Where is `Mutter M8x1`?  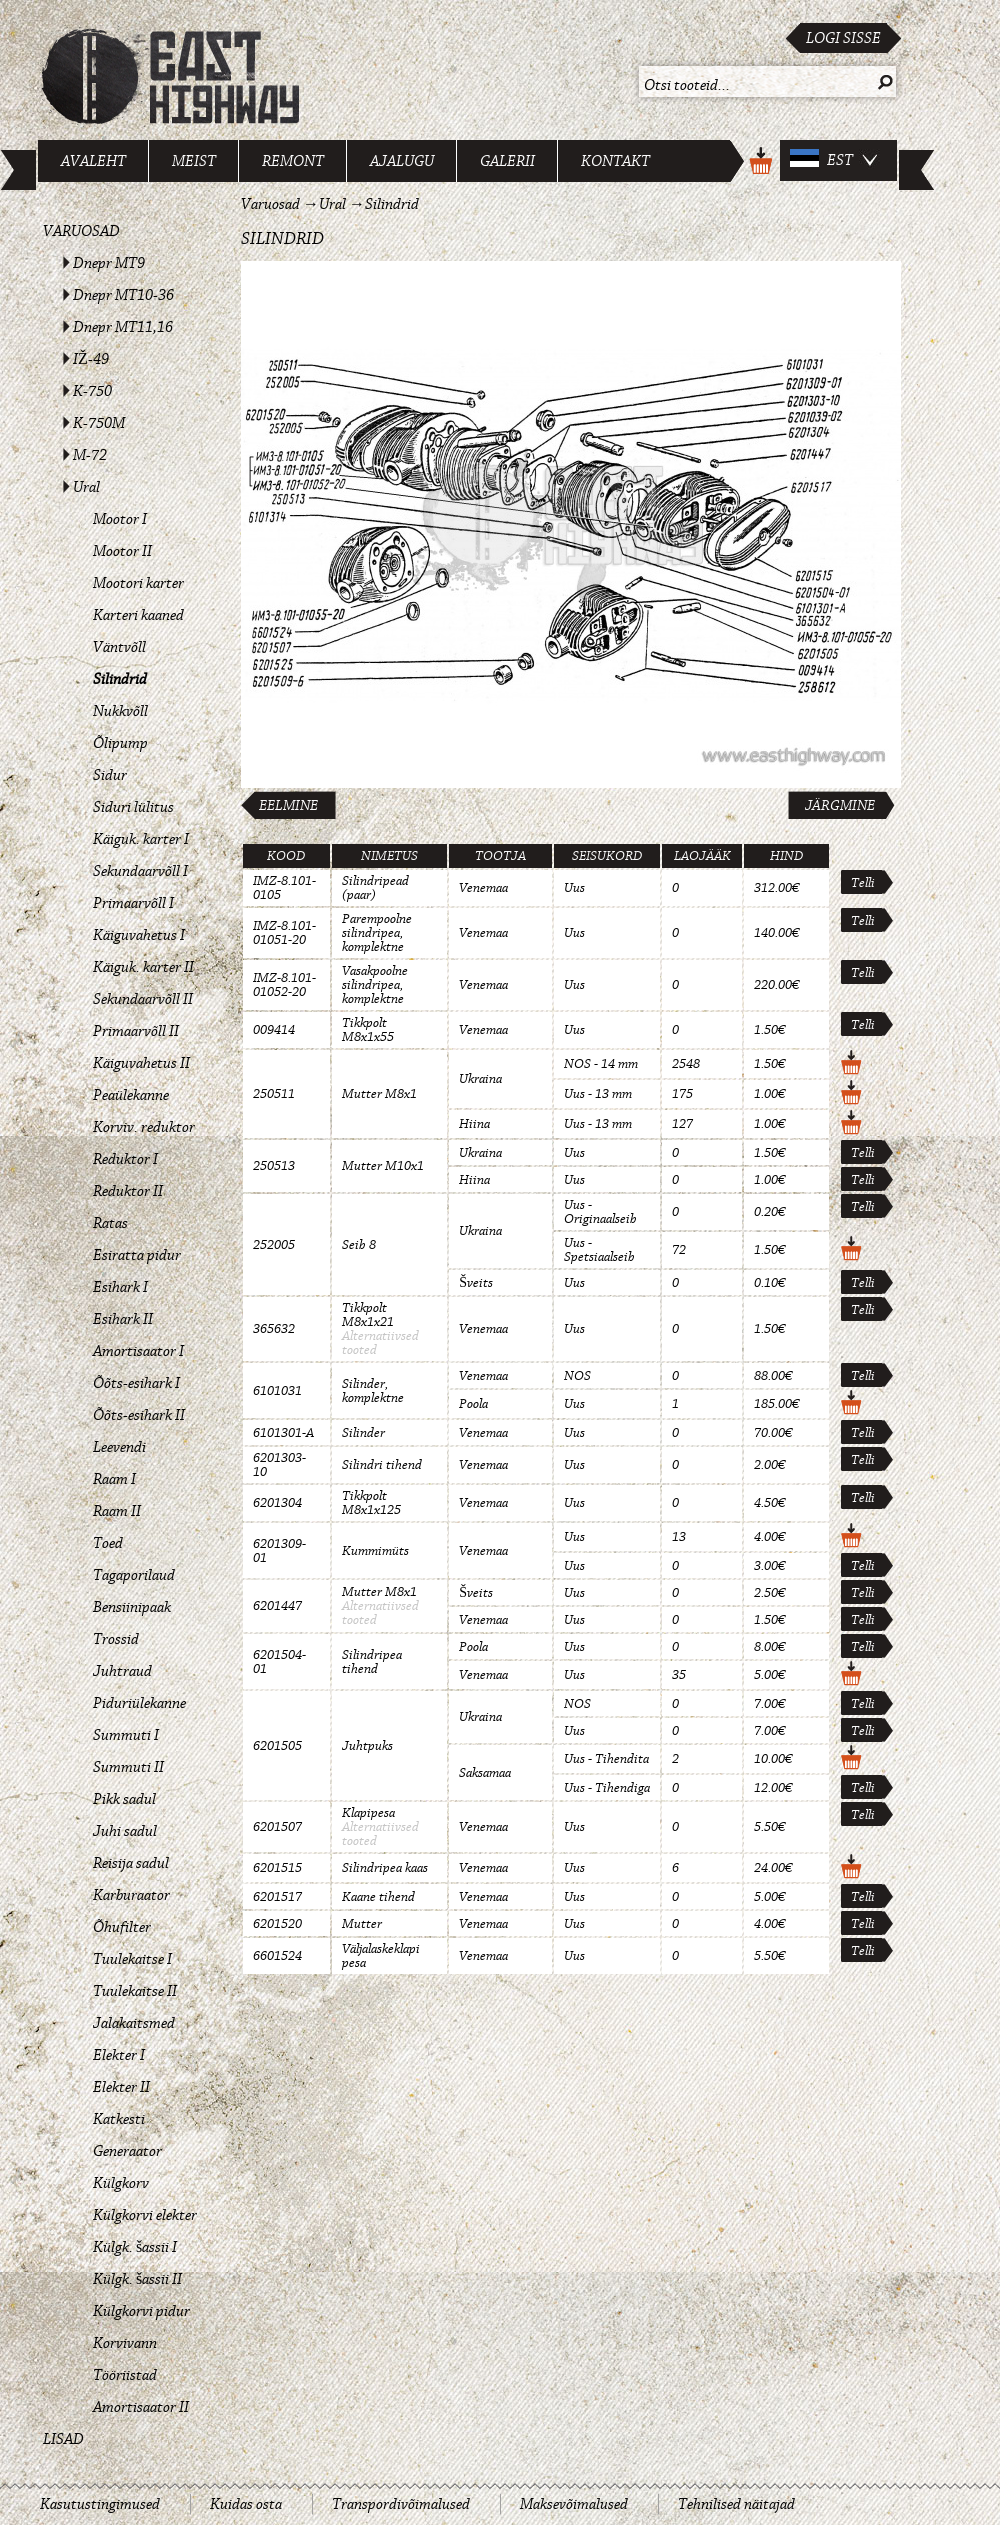 Mutter M8x1 is located at coordinates (379, 1094).